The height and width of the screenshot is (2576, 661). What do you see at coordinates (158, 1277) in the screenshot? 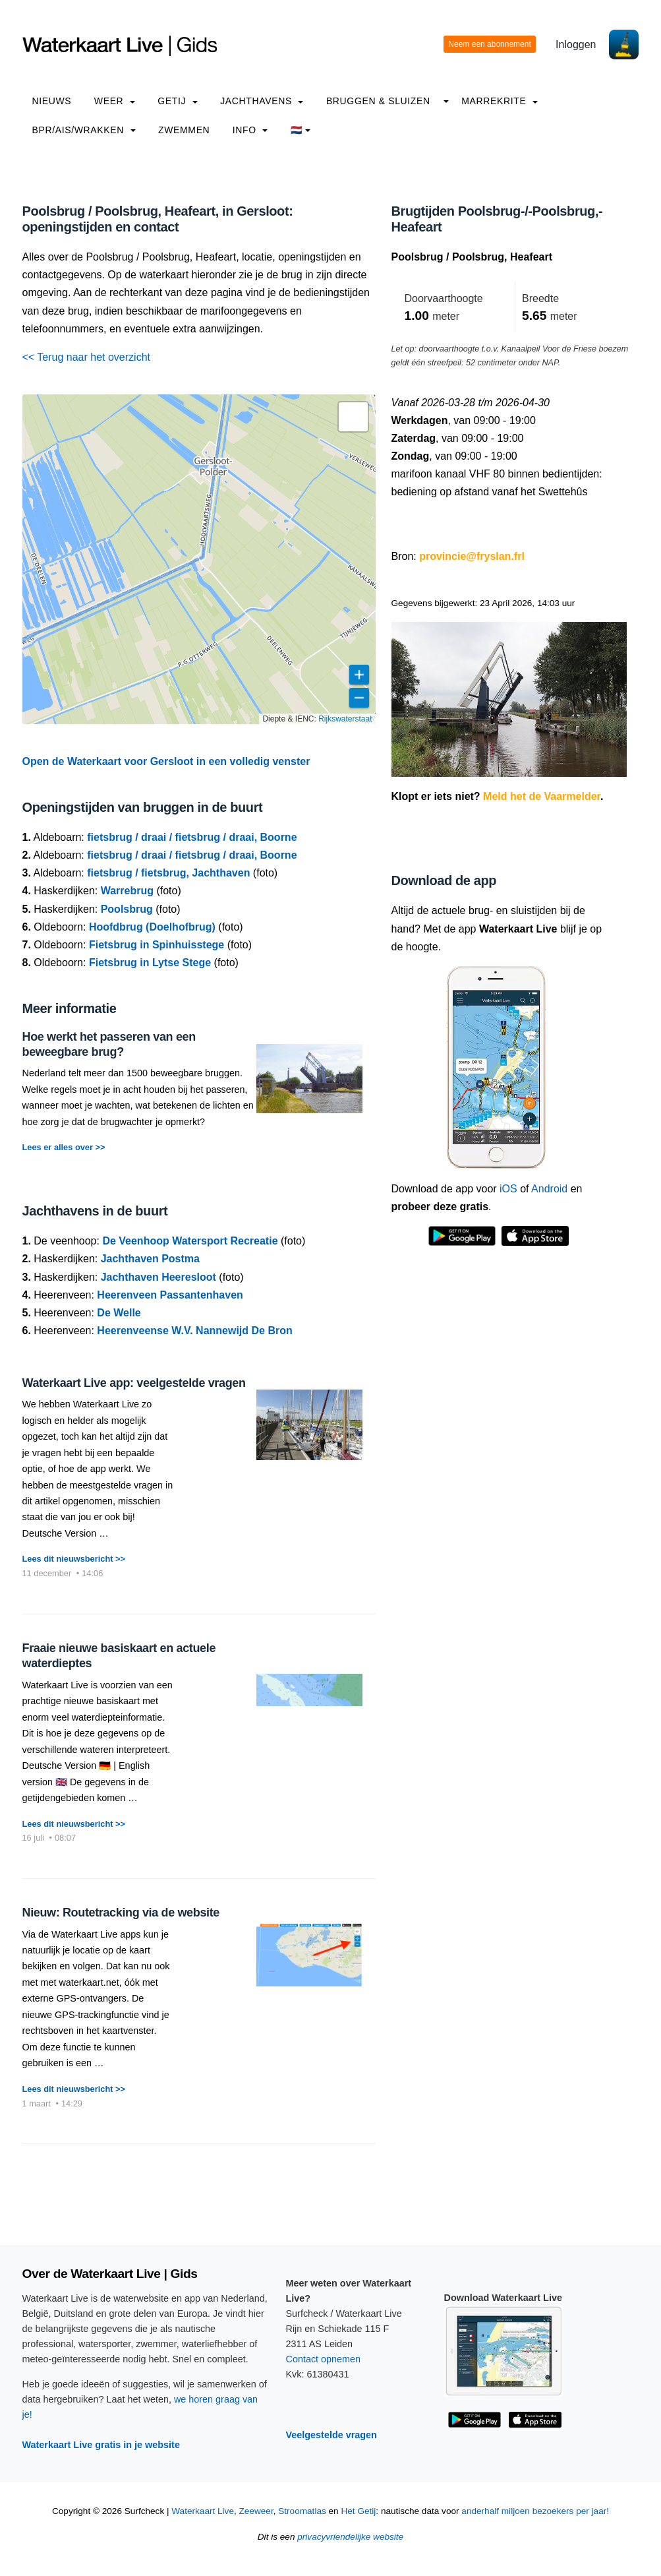
I see `Jachthaven Heeresloot` at bounding box center [158, 1277].